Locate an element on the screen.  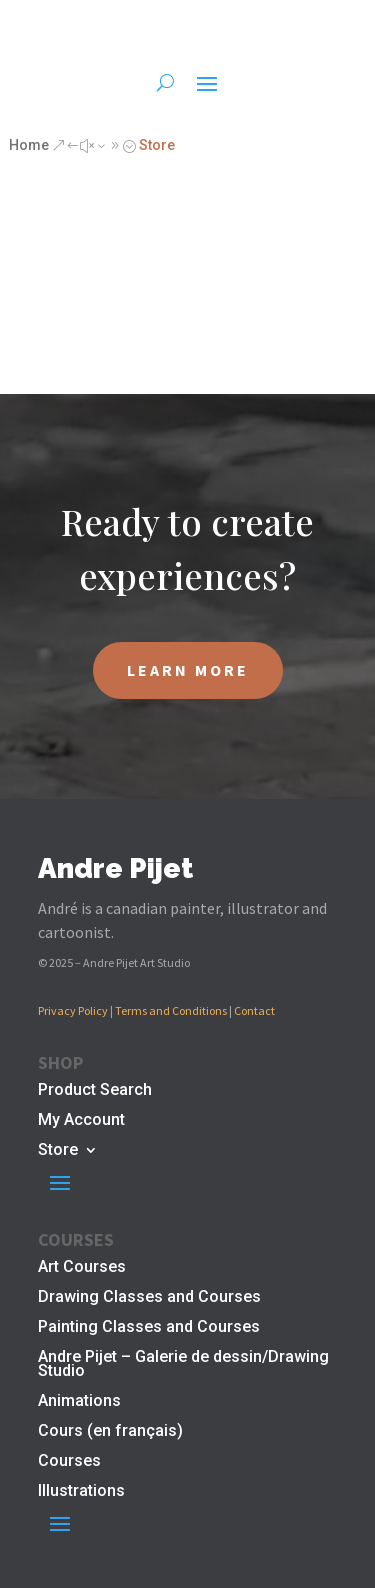
LEARN MORE is located at coordinates (188, 670).